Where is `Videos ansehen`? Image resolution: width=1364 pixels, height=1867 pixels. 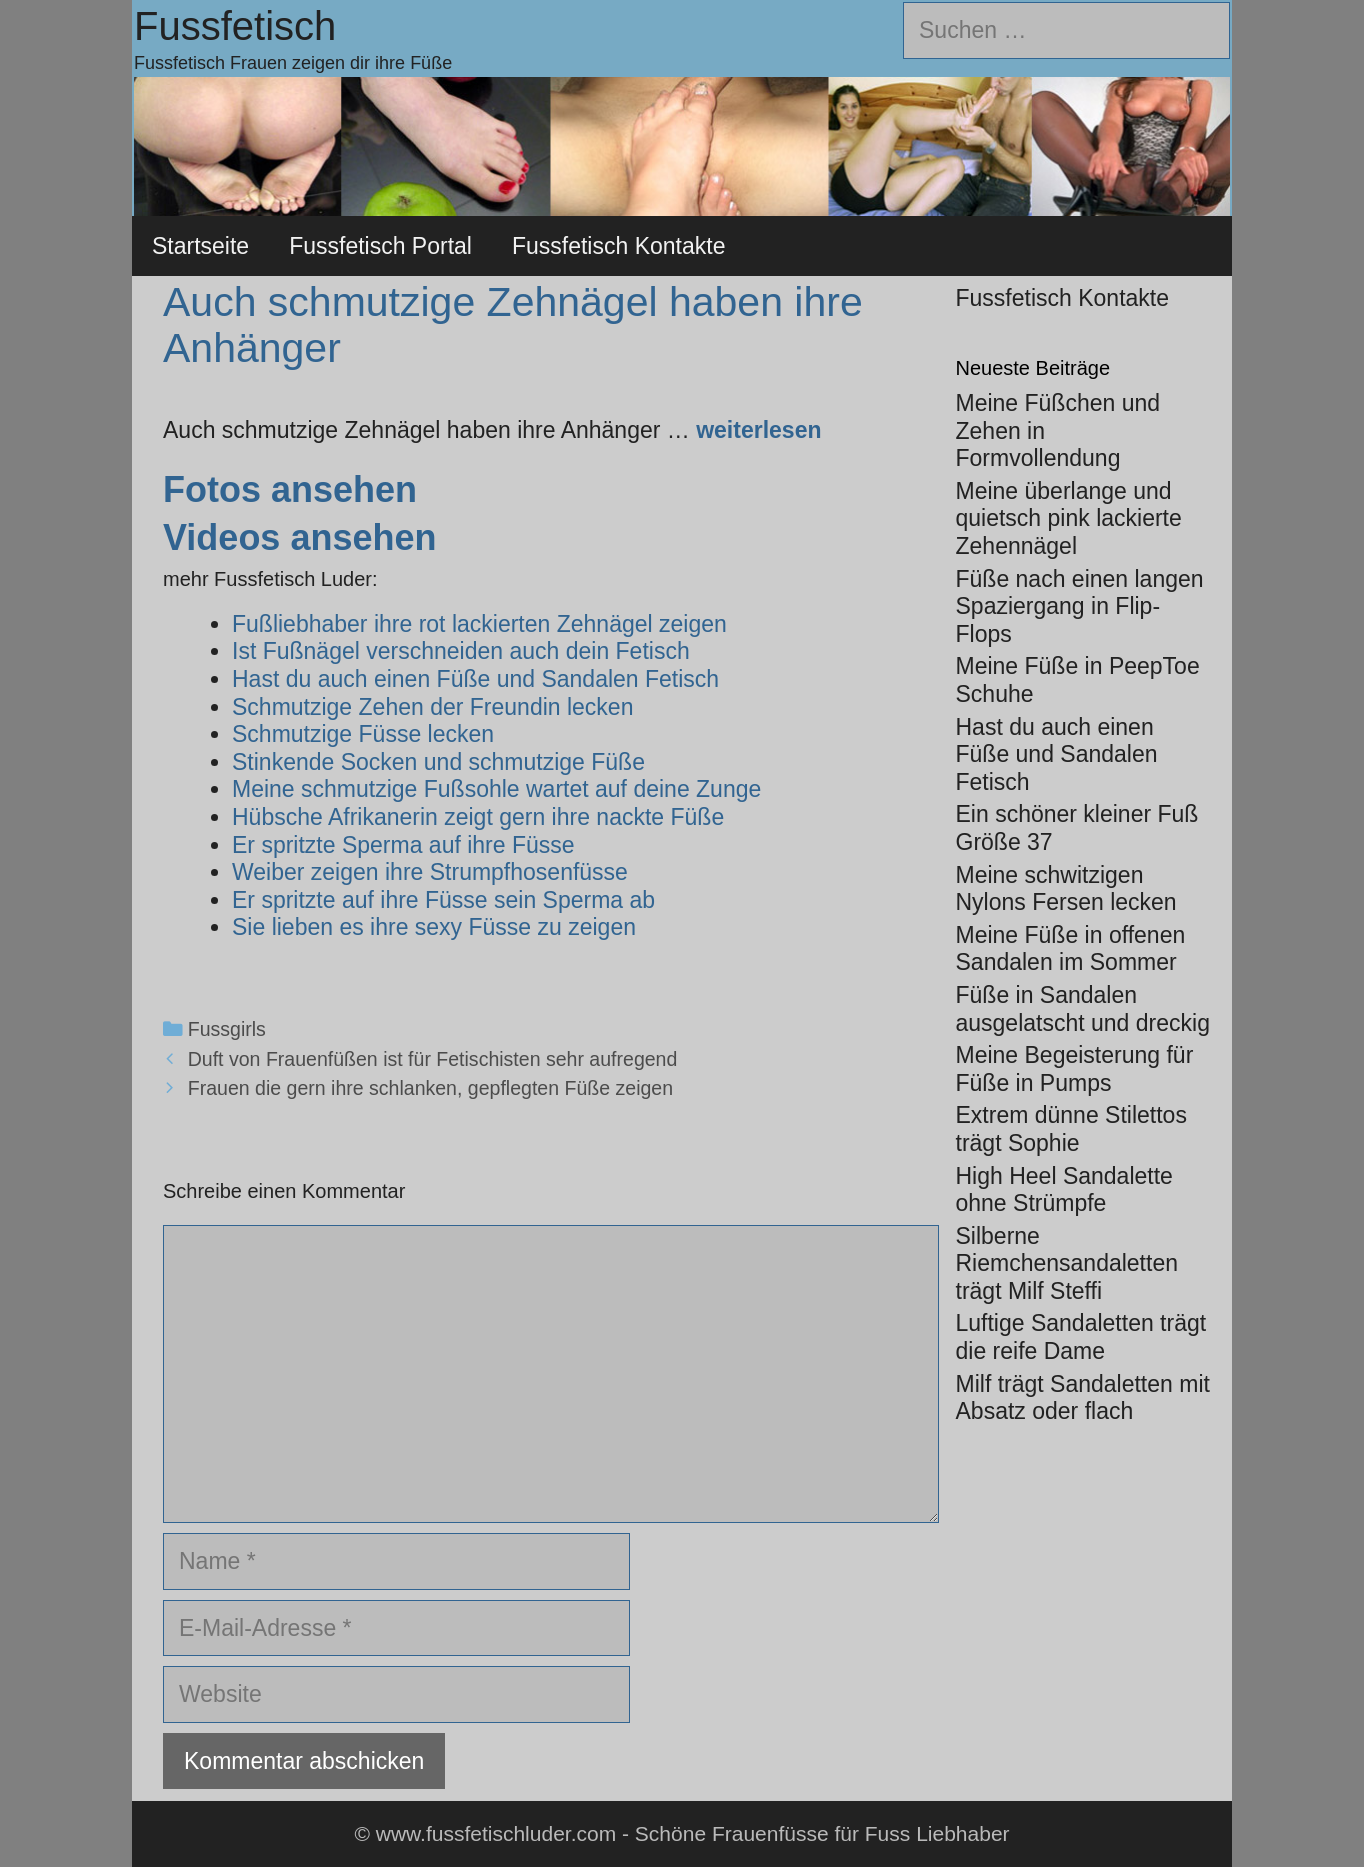
Videos ansehen is located at coordinates (299, 537).